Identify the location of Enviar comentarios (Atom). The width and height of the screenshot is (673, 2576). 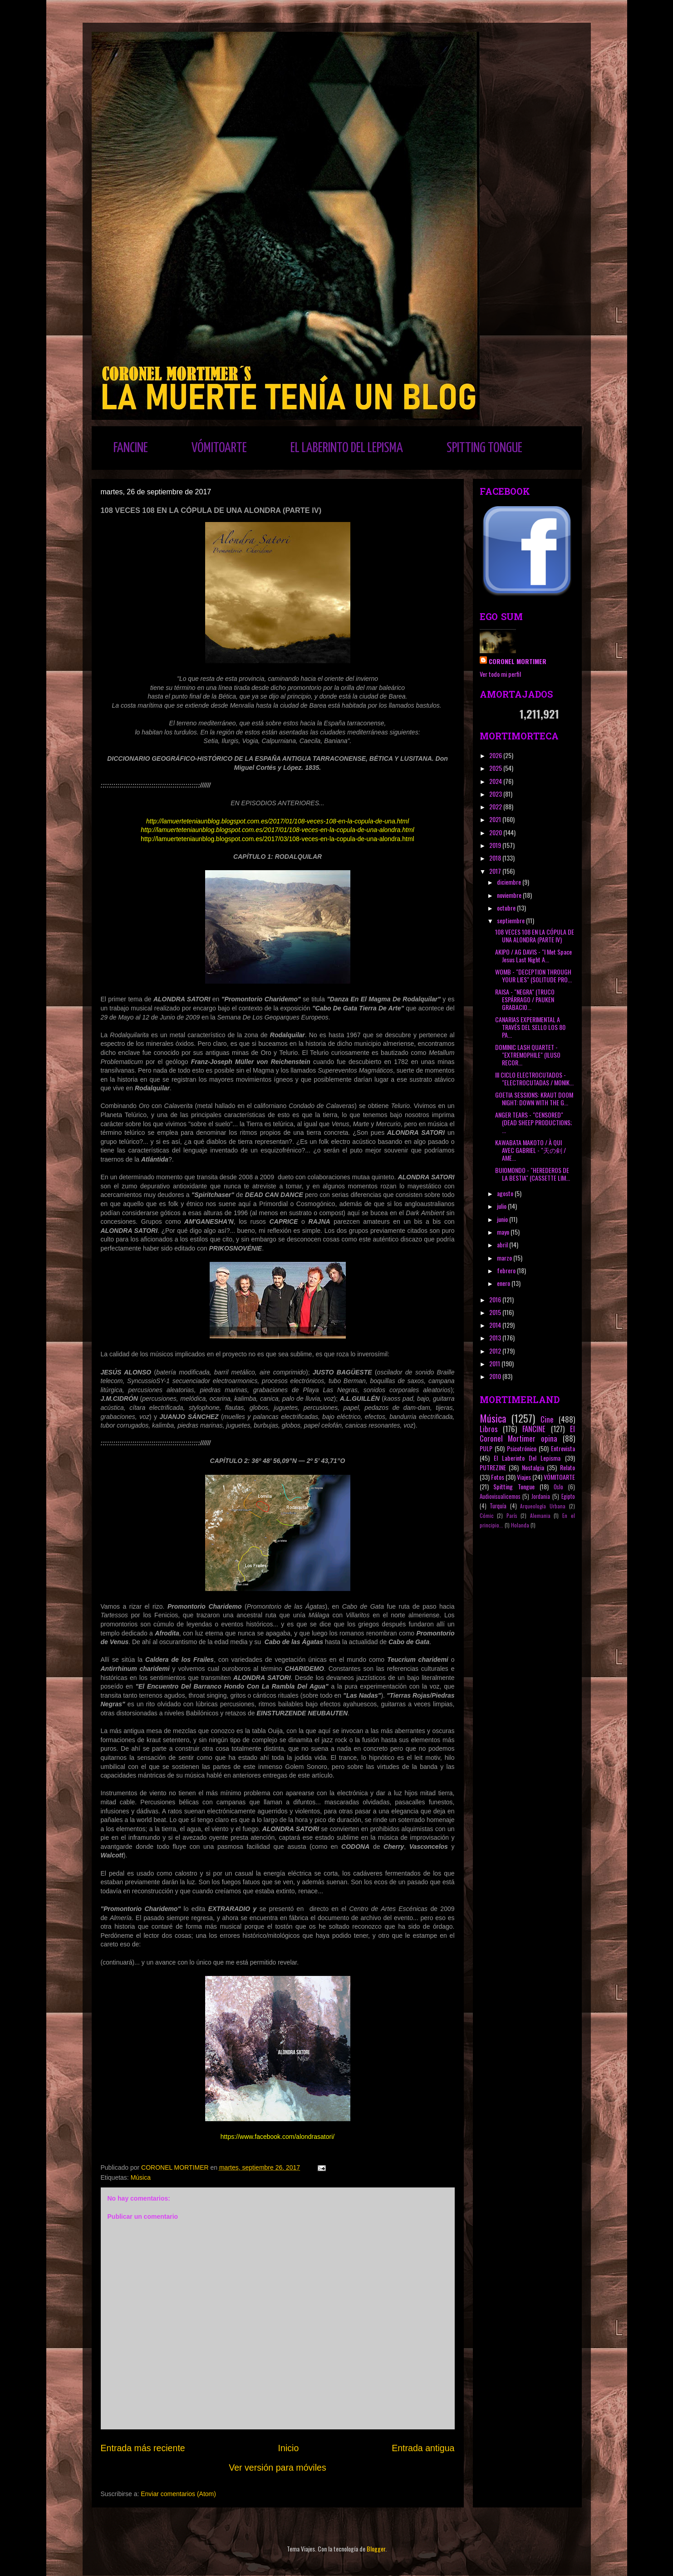
(178, 2493).